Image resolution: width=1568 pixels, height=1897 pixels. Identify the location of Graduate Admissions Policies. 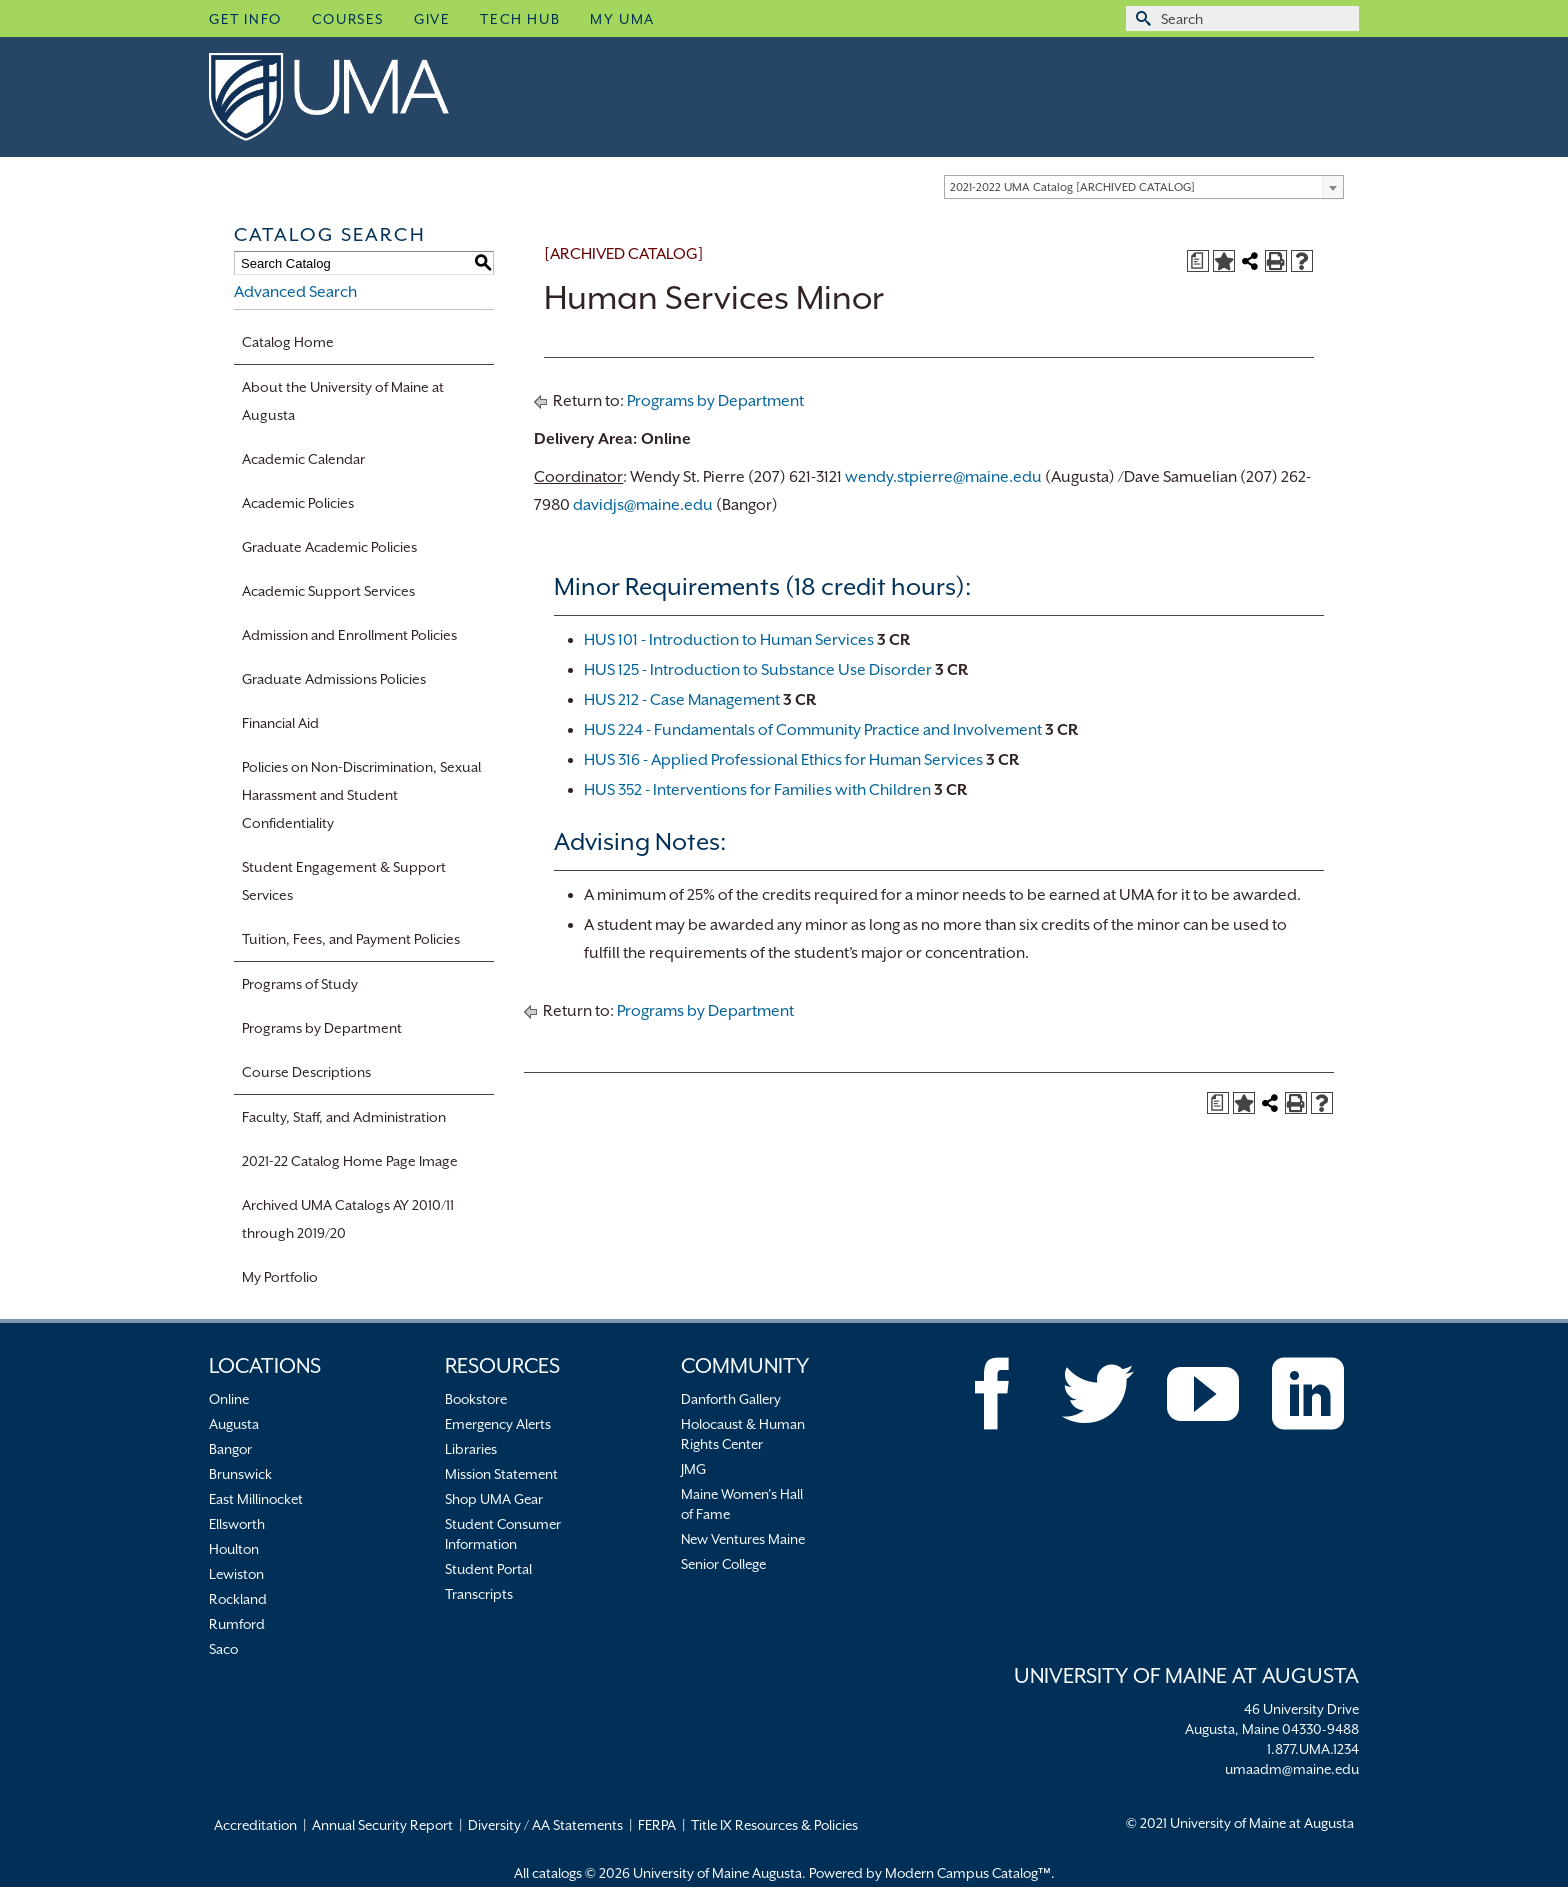
(334, 679).